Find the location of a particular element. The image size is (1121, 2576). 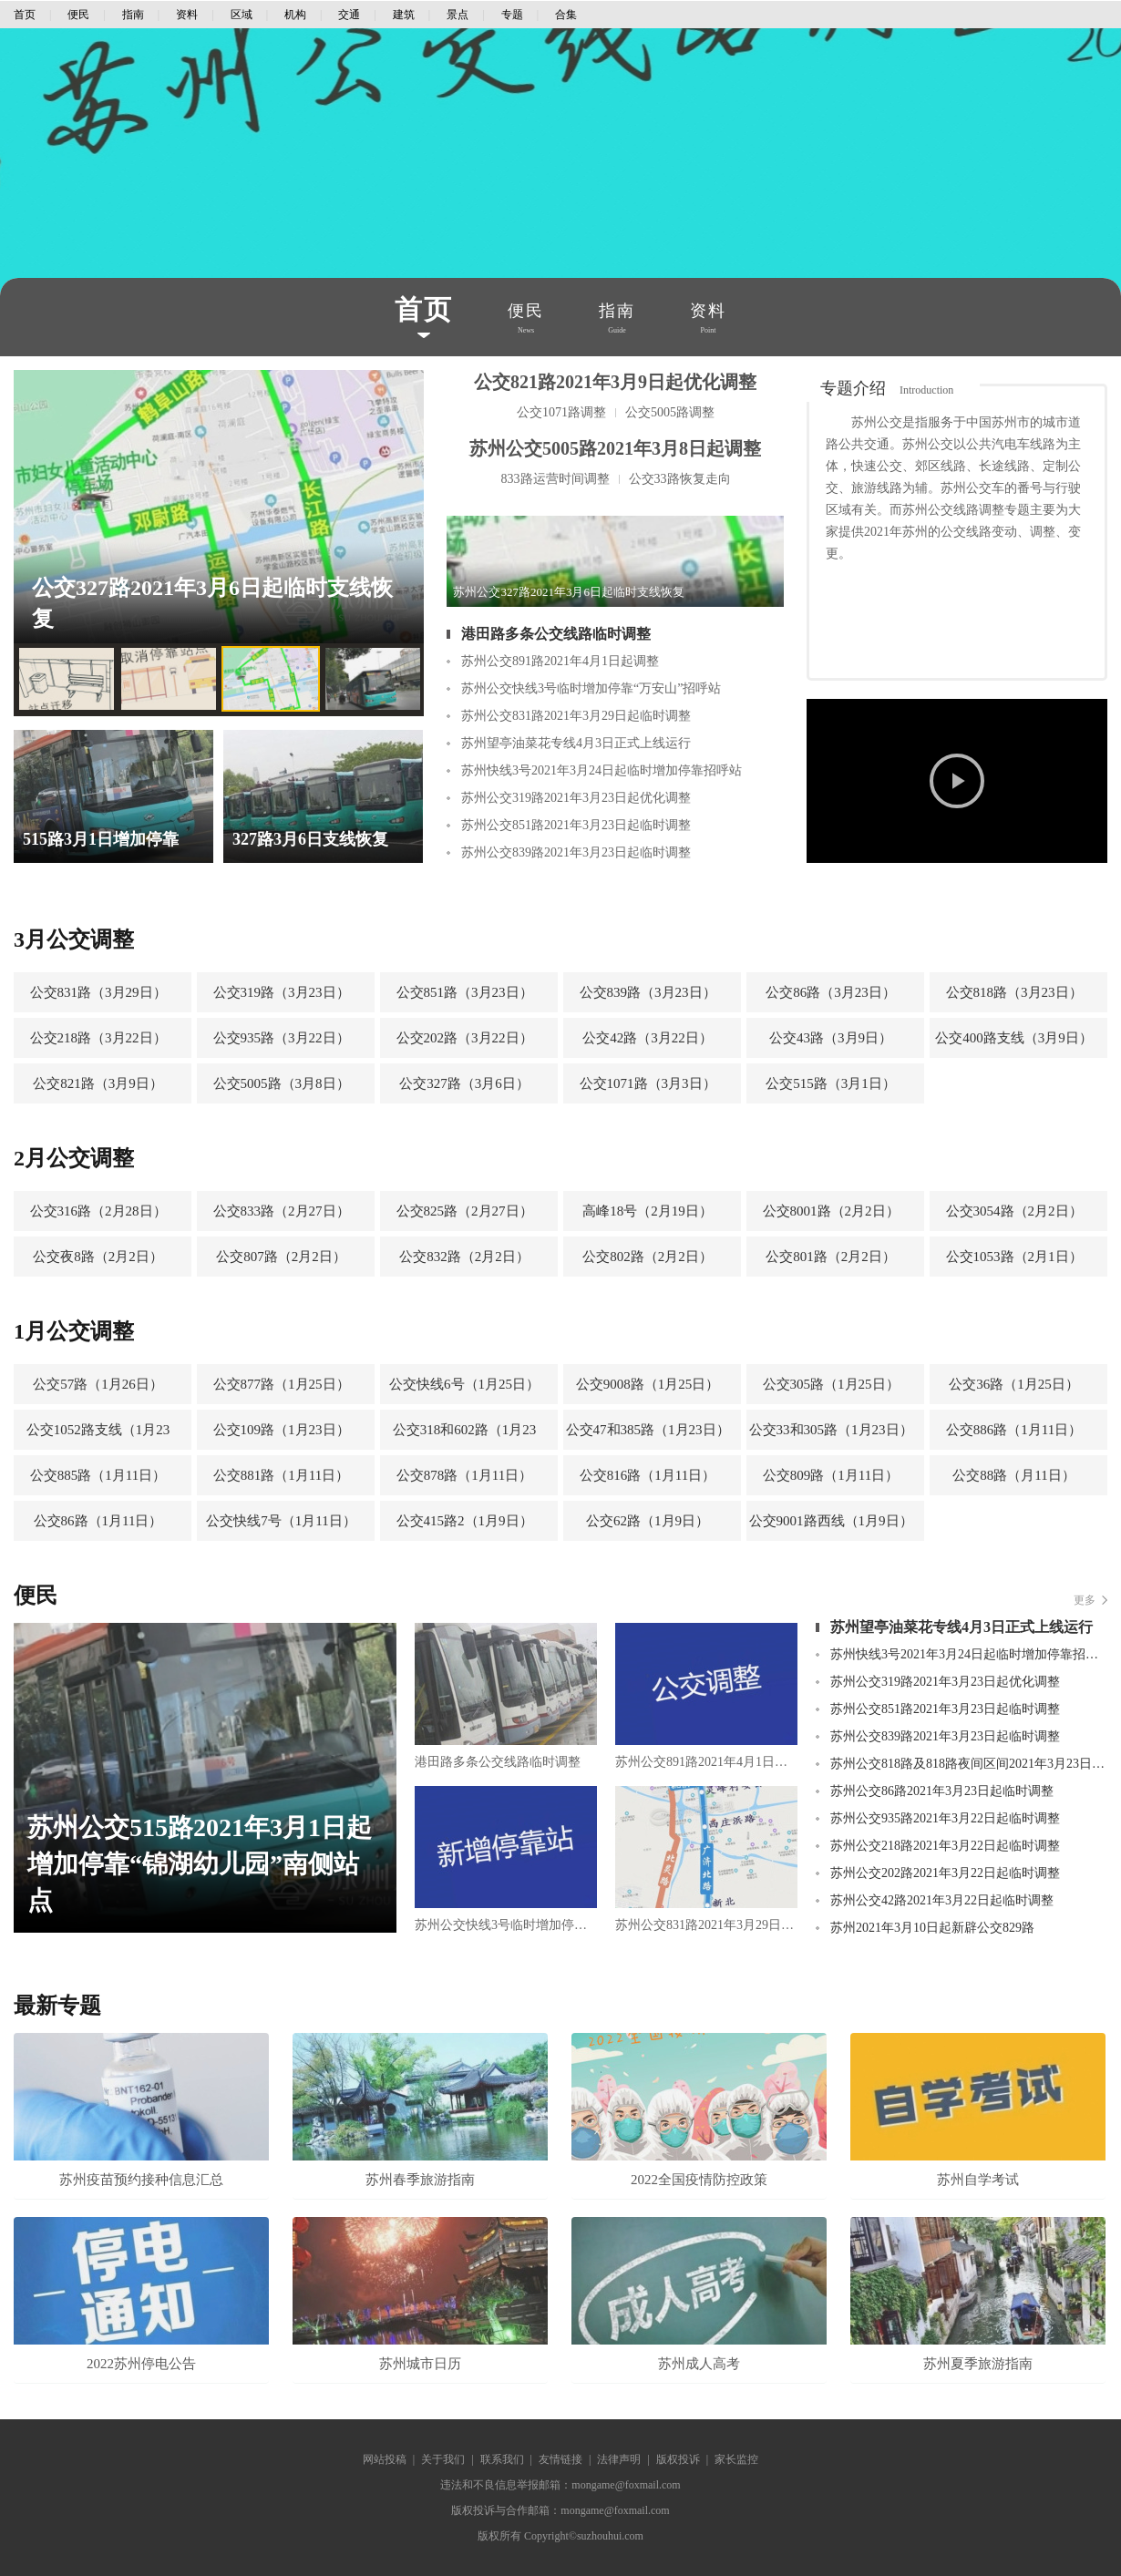

法律声明 is located at coordinates (619, 2459).